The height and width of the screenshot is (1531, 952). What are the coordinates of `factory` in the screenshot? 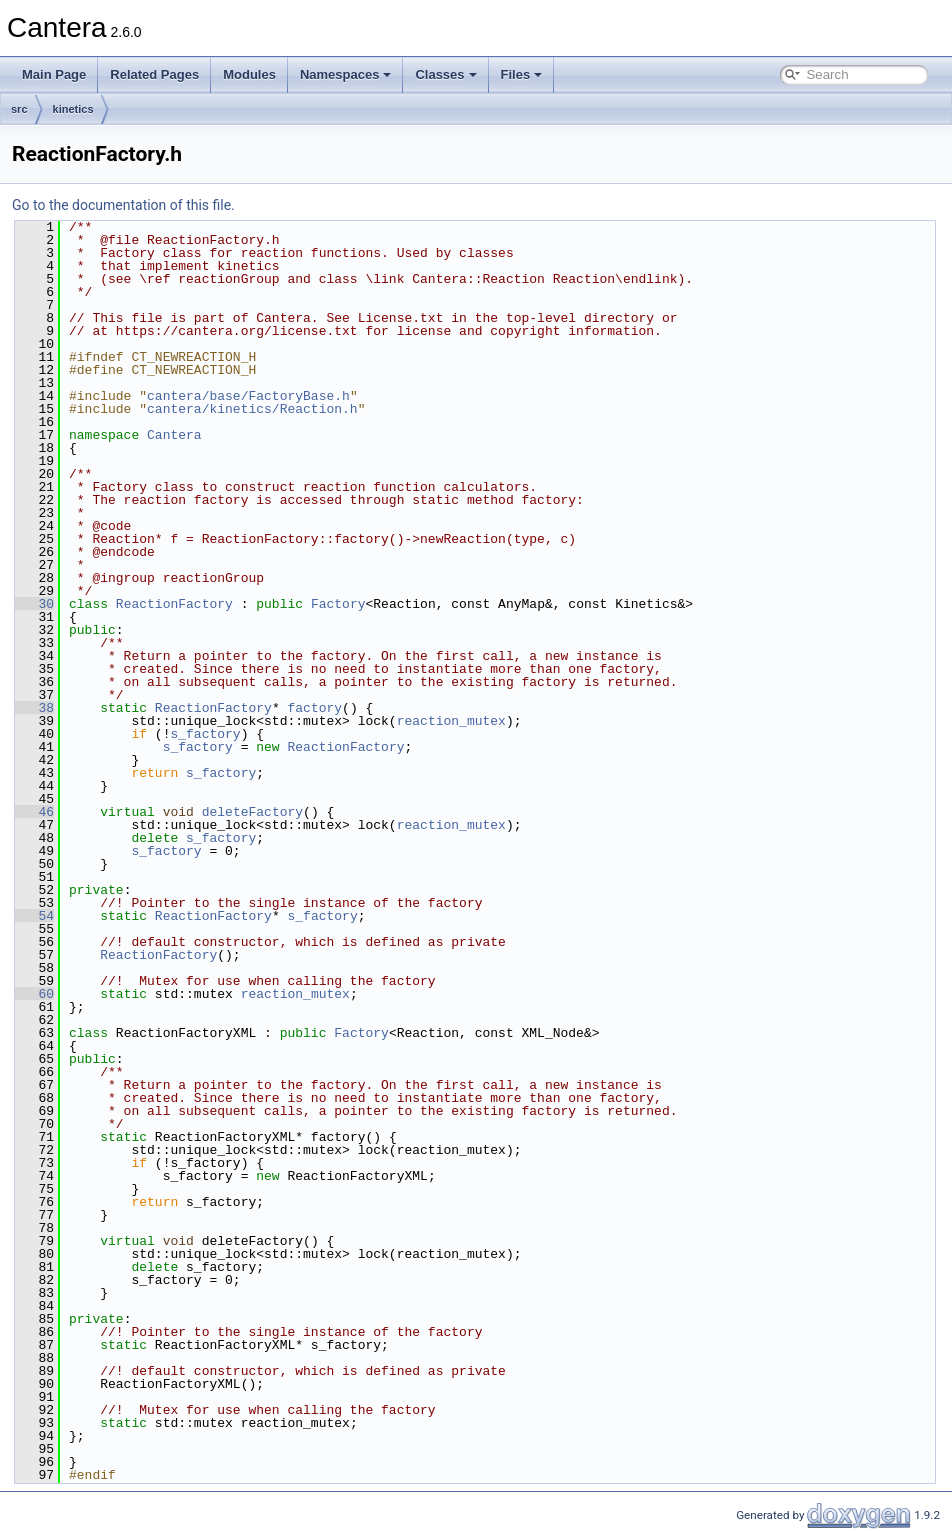 It's located at (314, 708).